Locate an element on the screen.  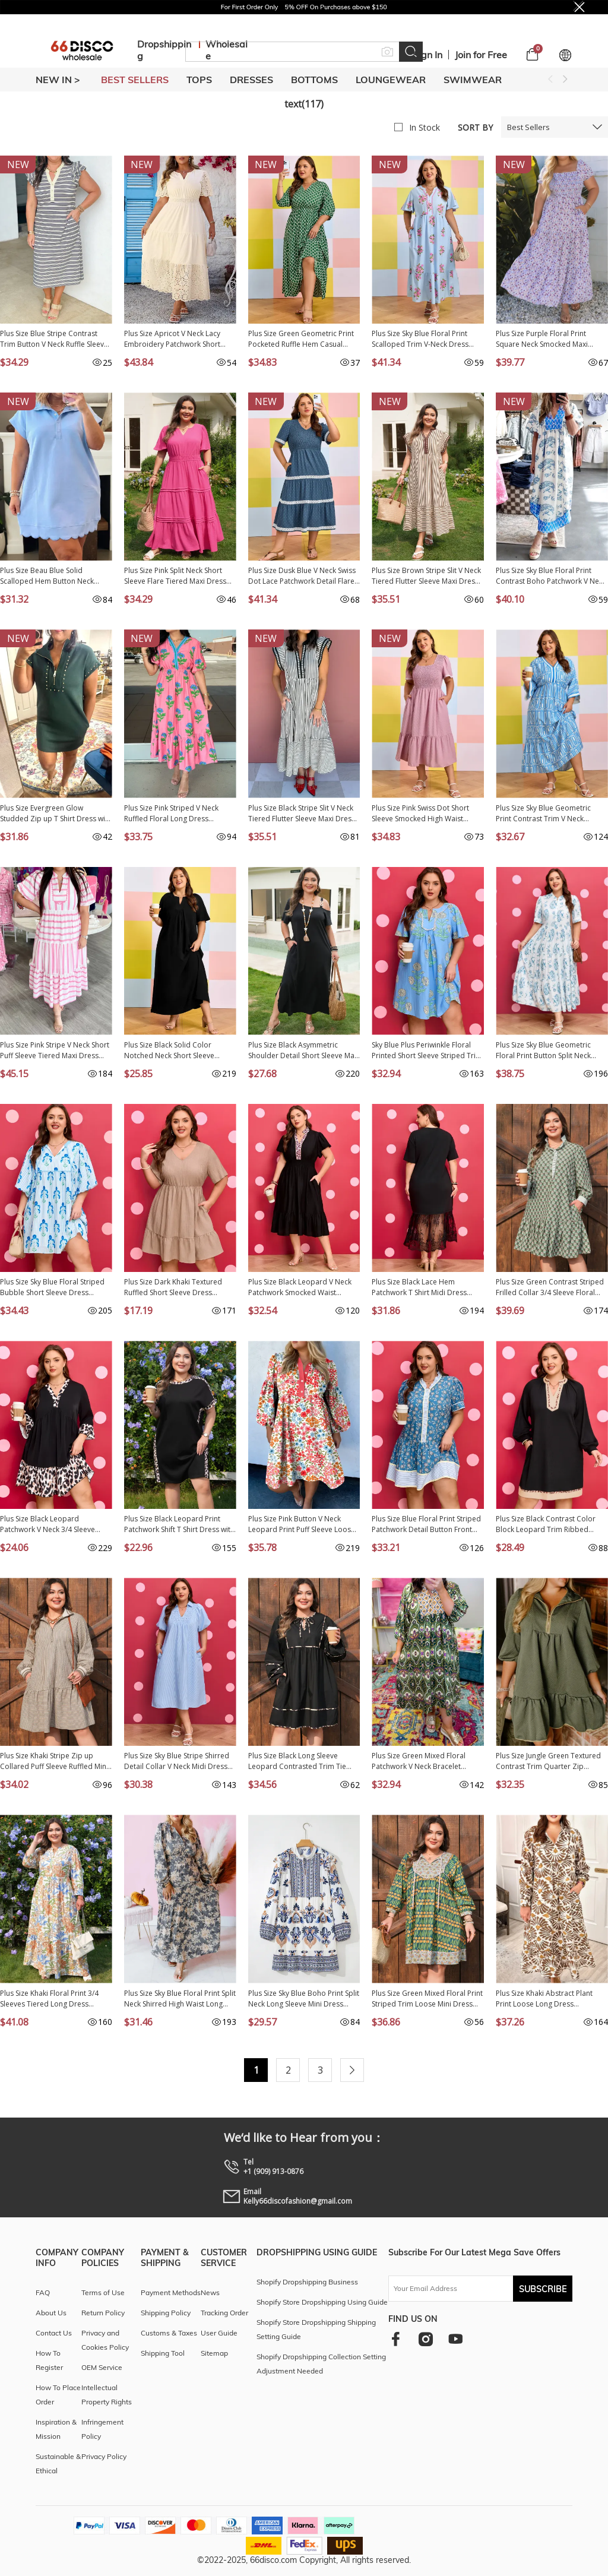
Plus Size Dark Khaki Textured Ruffled Short Sleeve Dress PL613499-P1117 is located at coordinates (173, 1287).